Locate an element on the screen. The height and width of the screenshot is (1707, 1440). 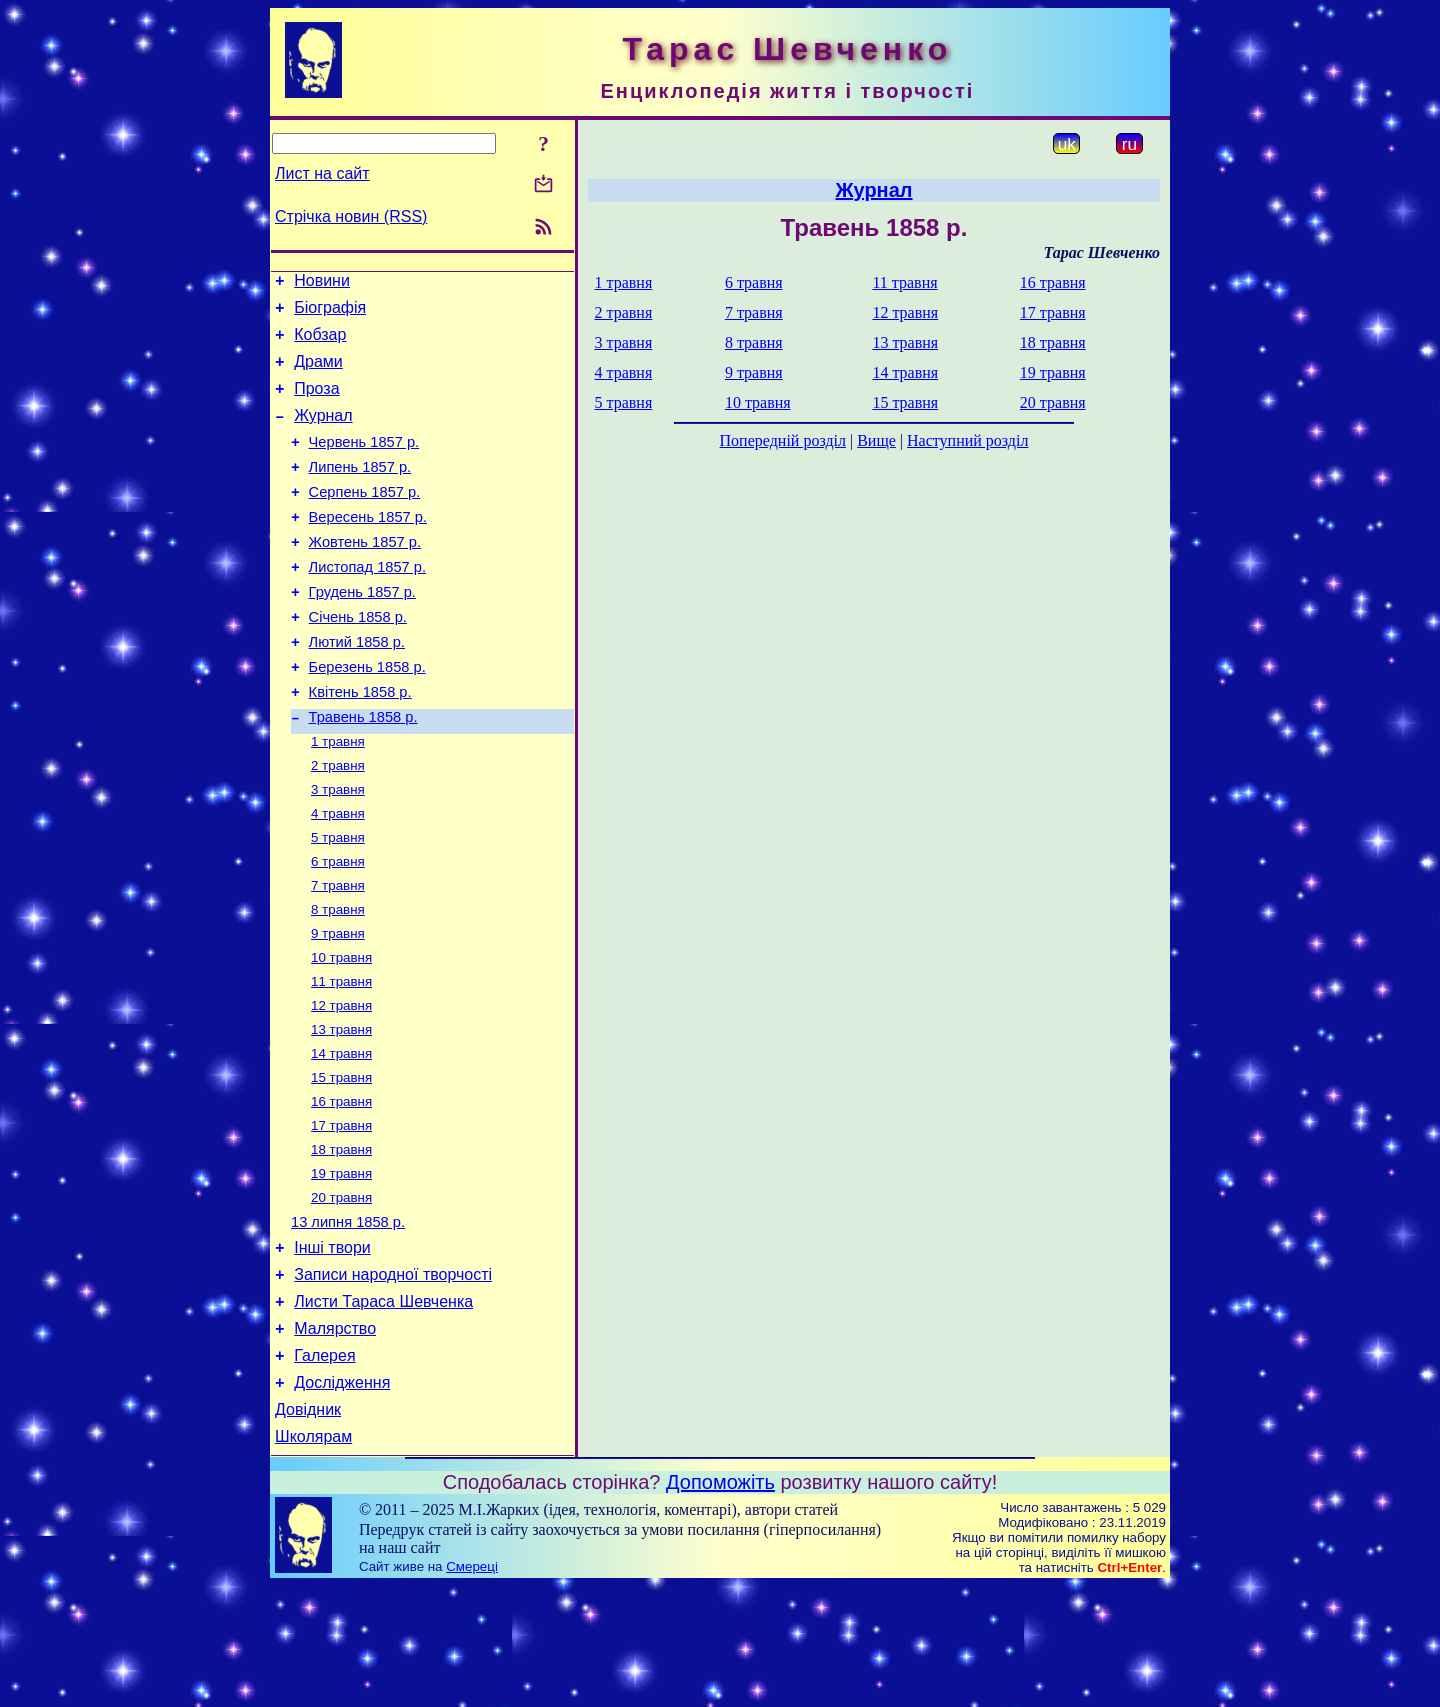
Попередній розділ is located at coordinates (783, 440).